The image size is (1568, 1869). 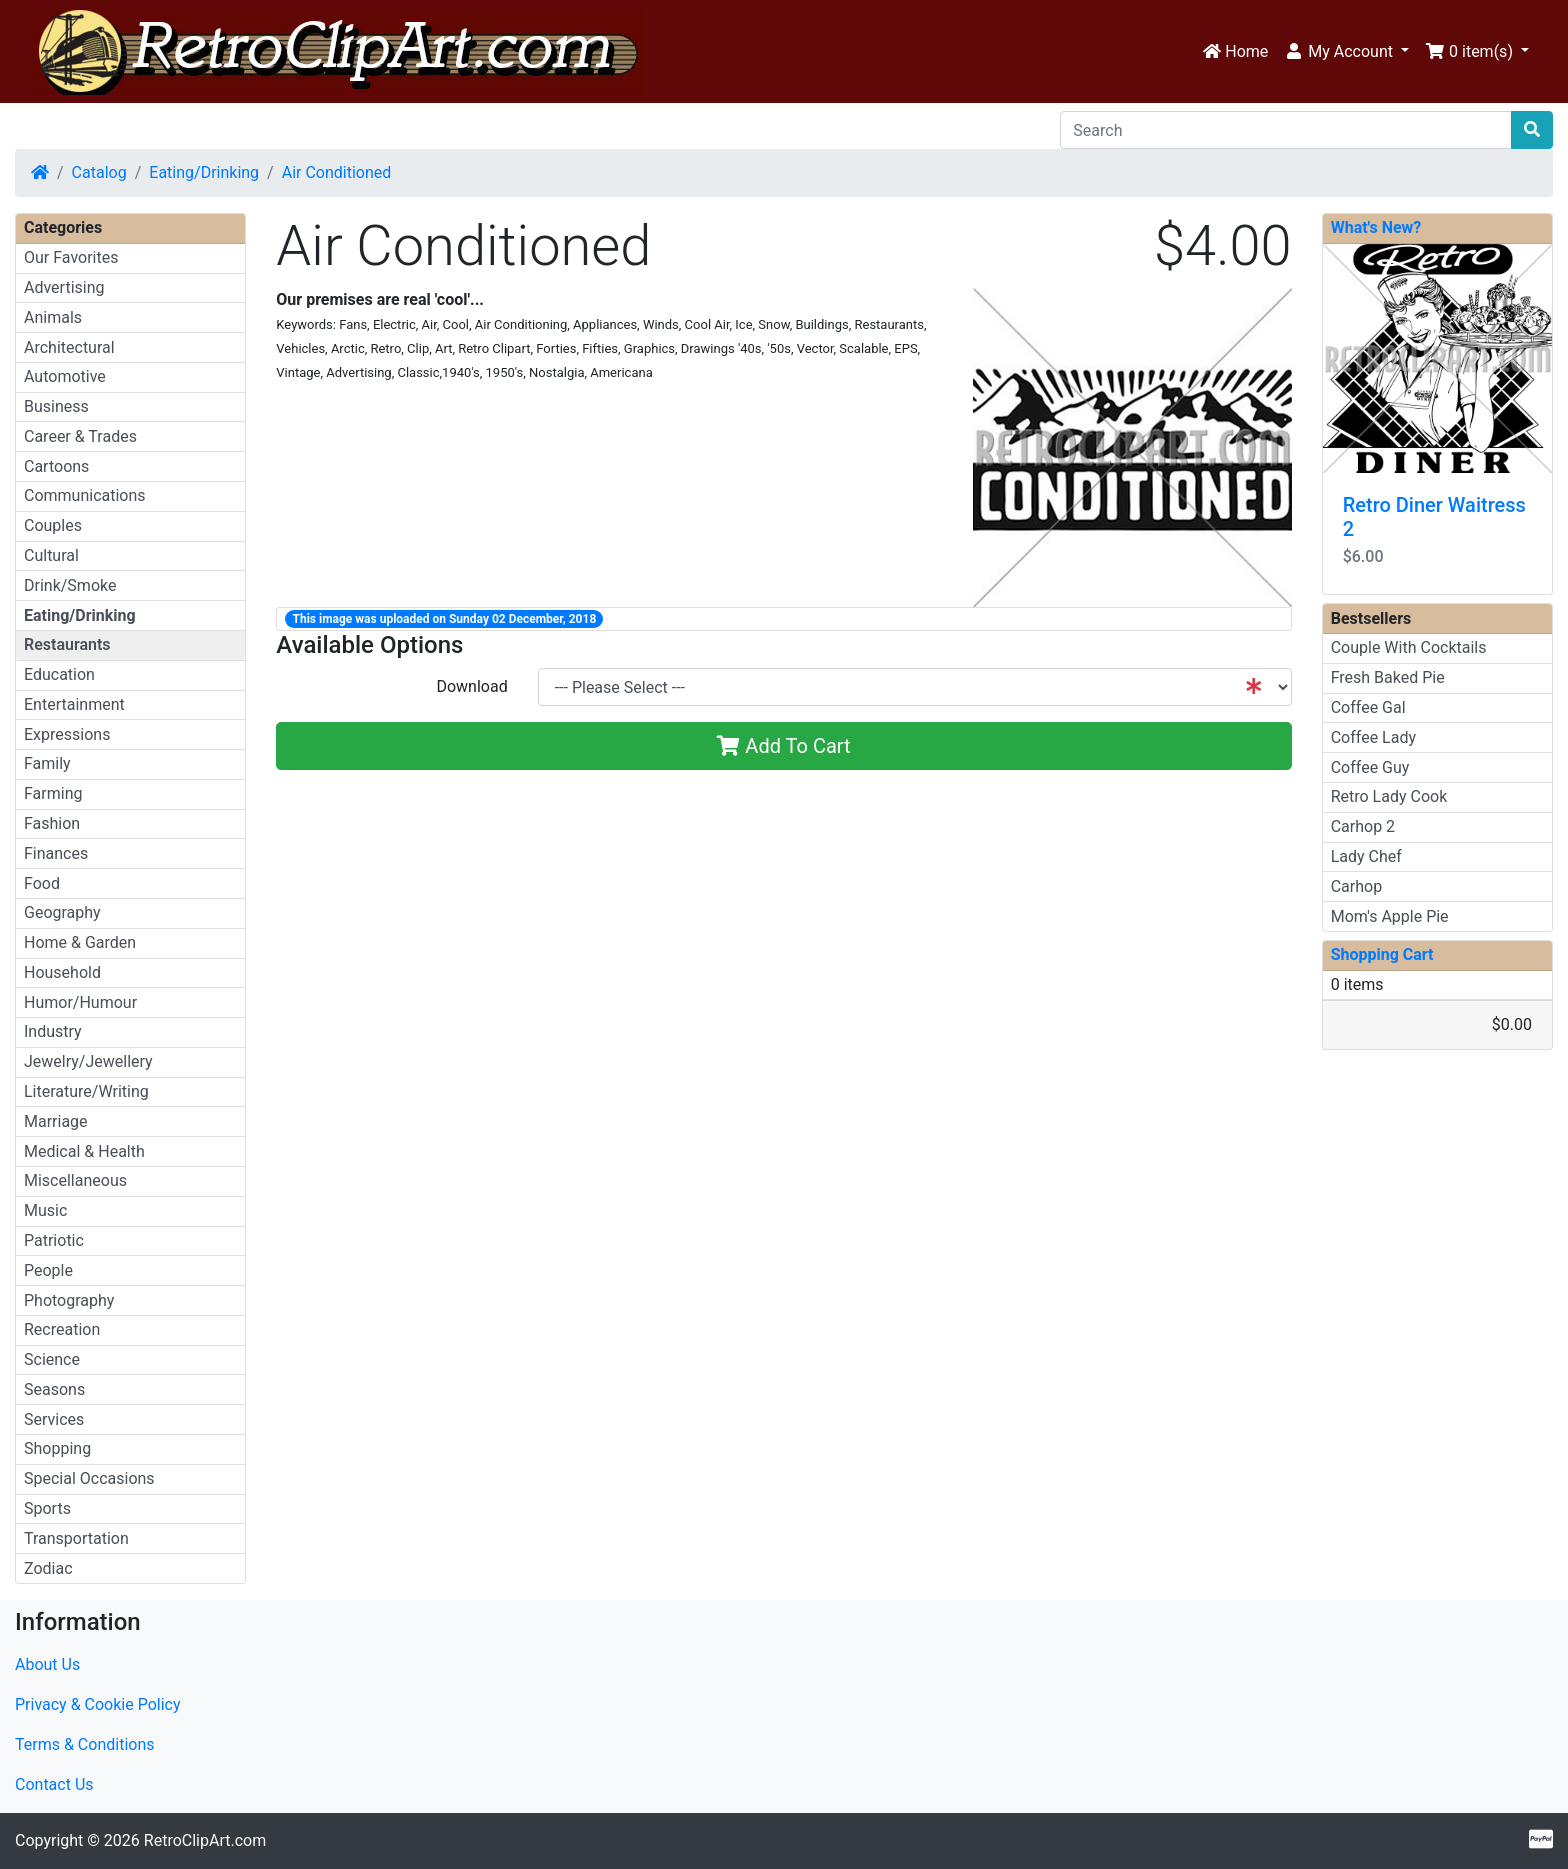 I want to click on Shopping, so click(x=57, y=1448).